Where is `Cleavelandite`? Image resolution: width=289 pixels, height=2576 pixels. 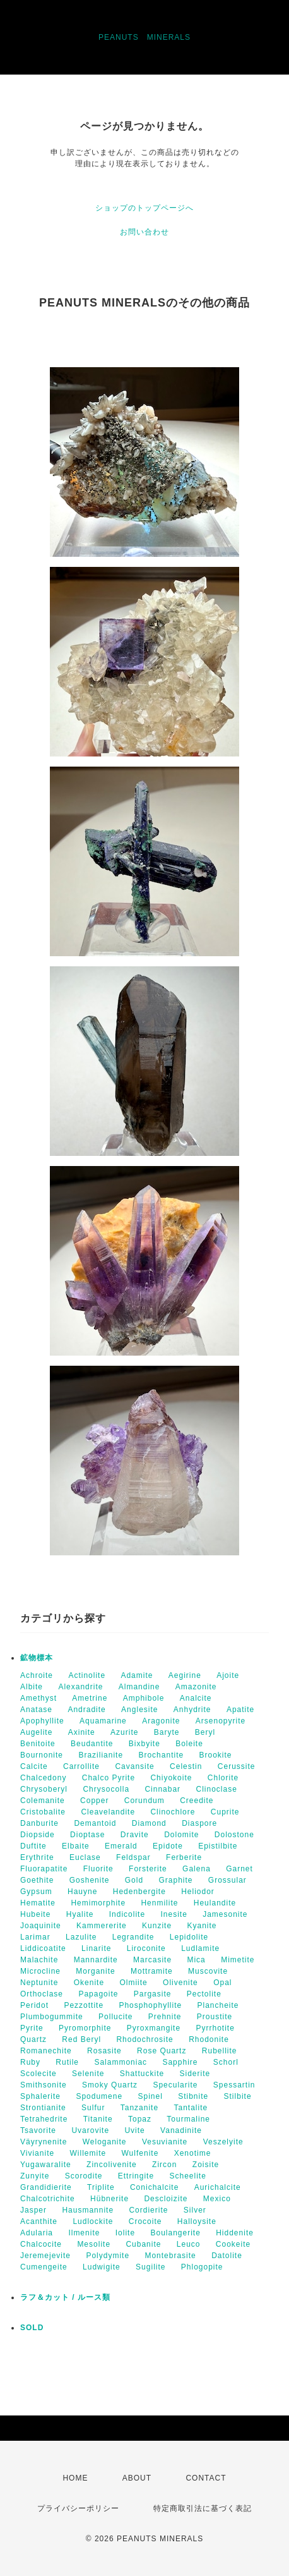 Cleavelandite is located at coordinates (108, 1811).